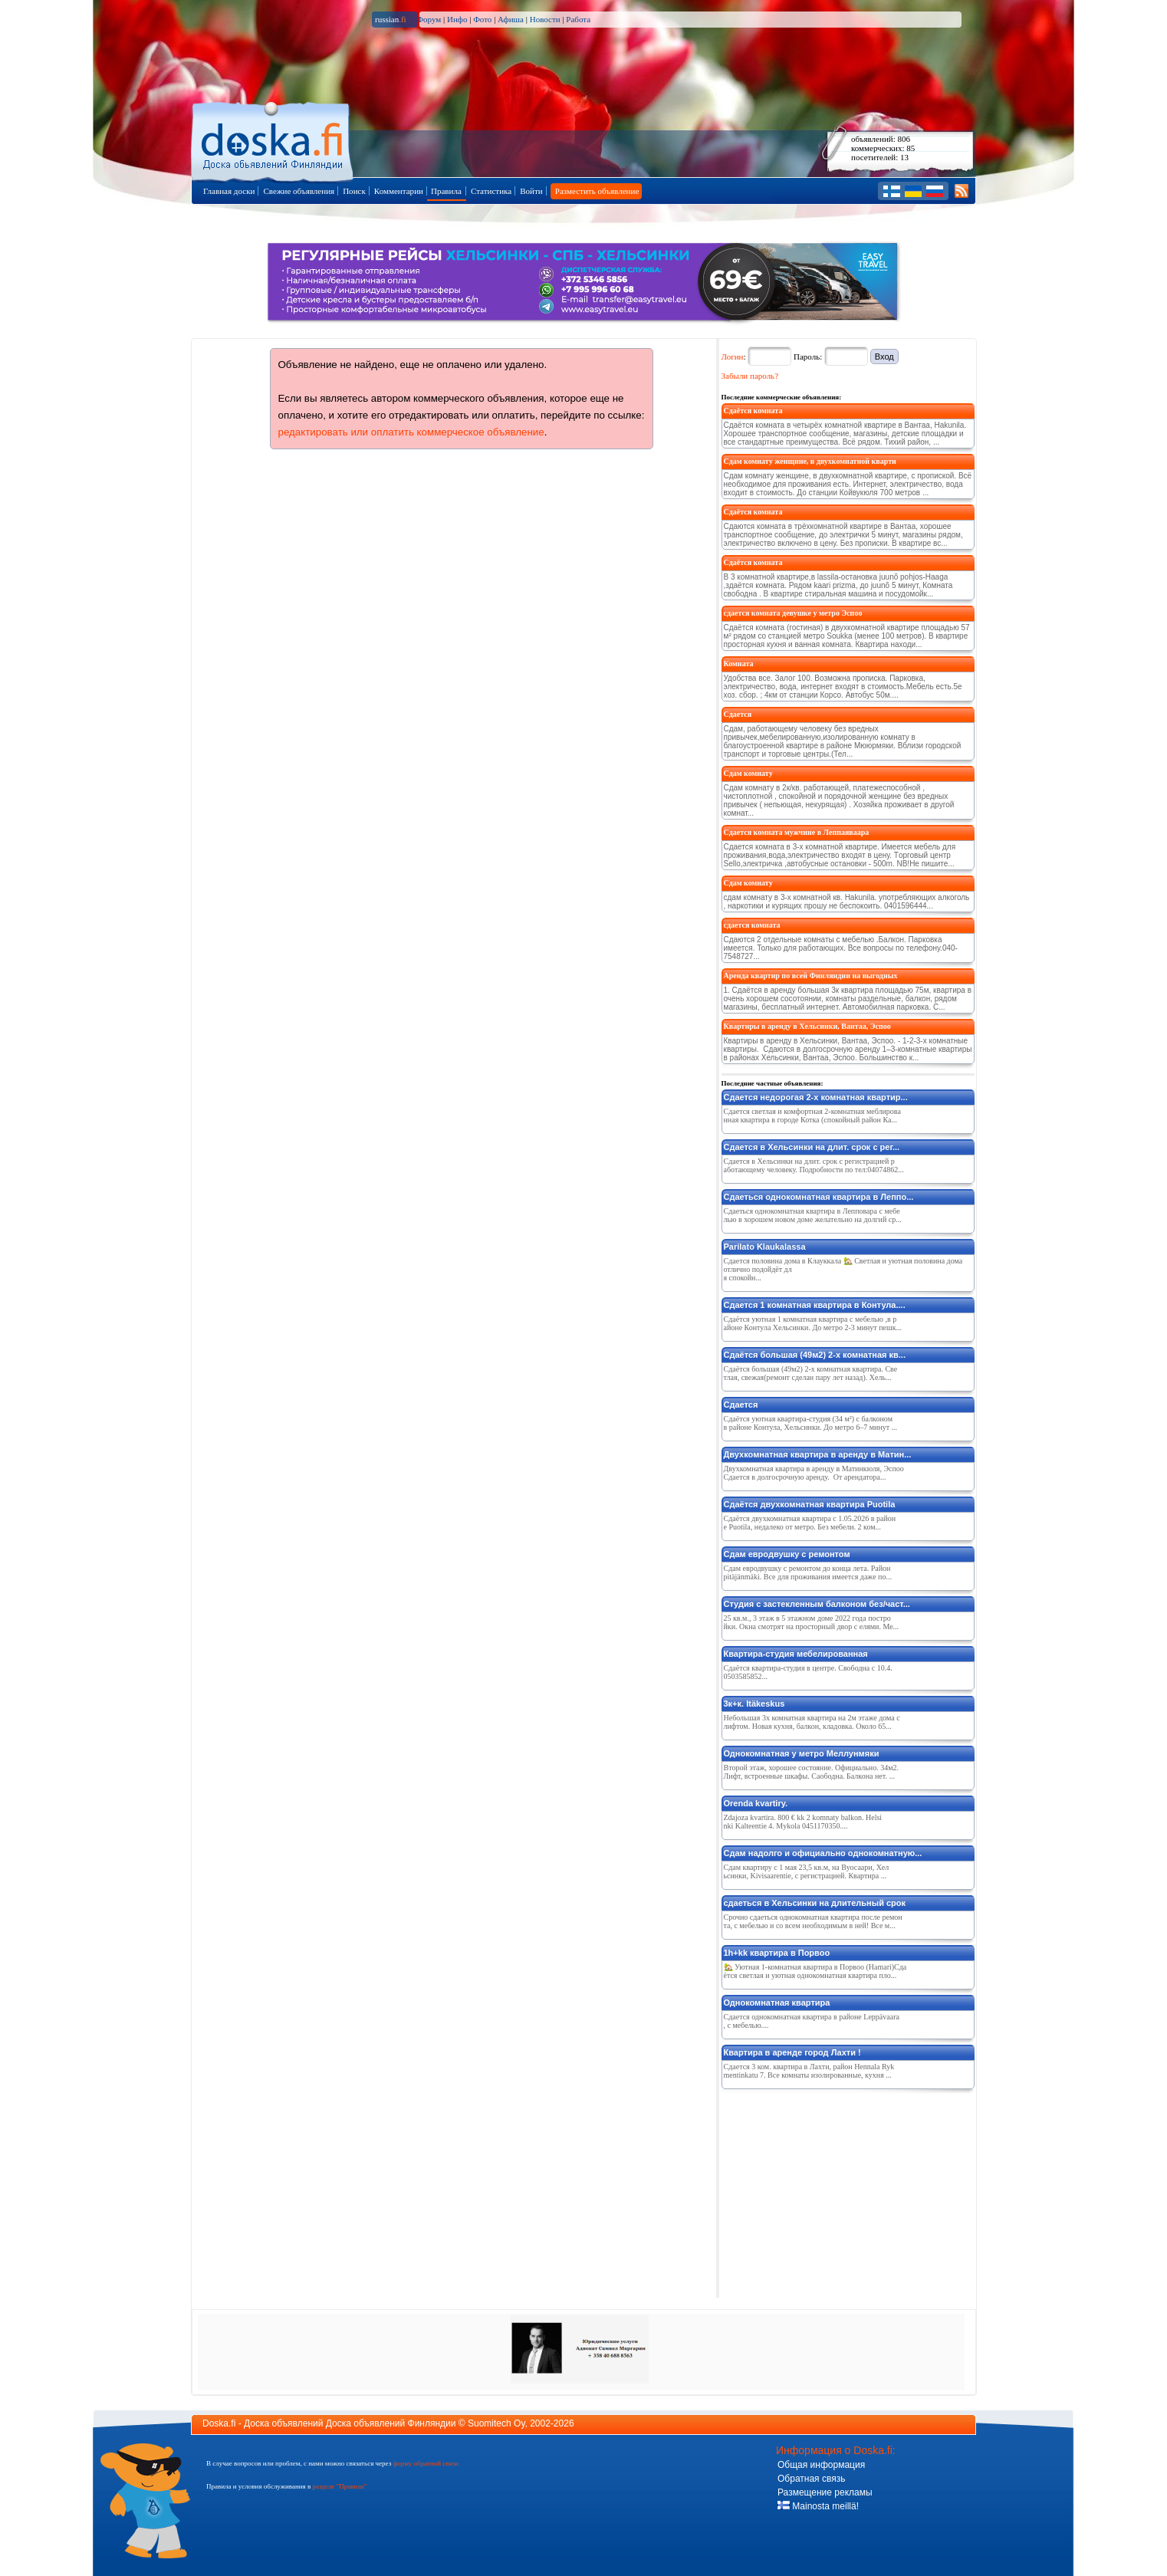 The width and height of the screenshot is (1167, 2576). I want to click on Сдается половина дома в Клауккала 🏡 Светлая и уютная половина дома отлично подойдёт для спокойн..., so click(843, 1269).